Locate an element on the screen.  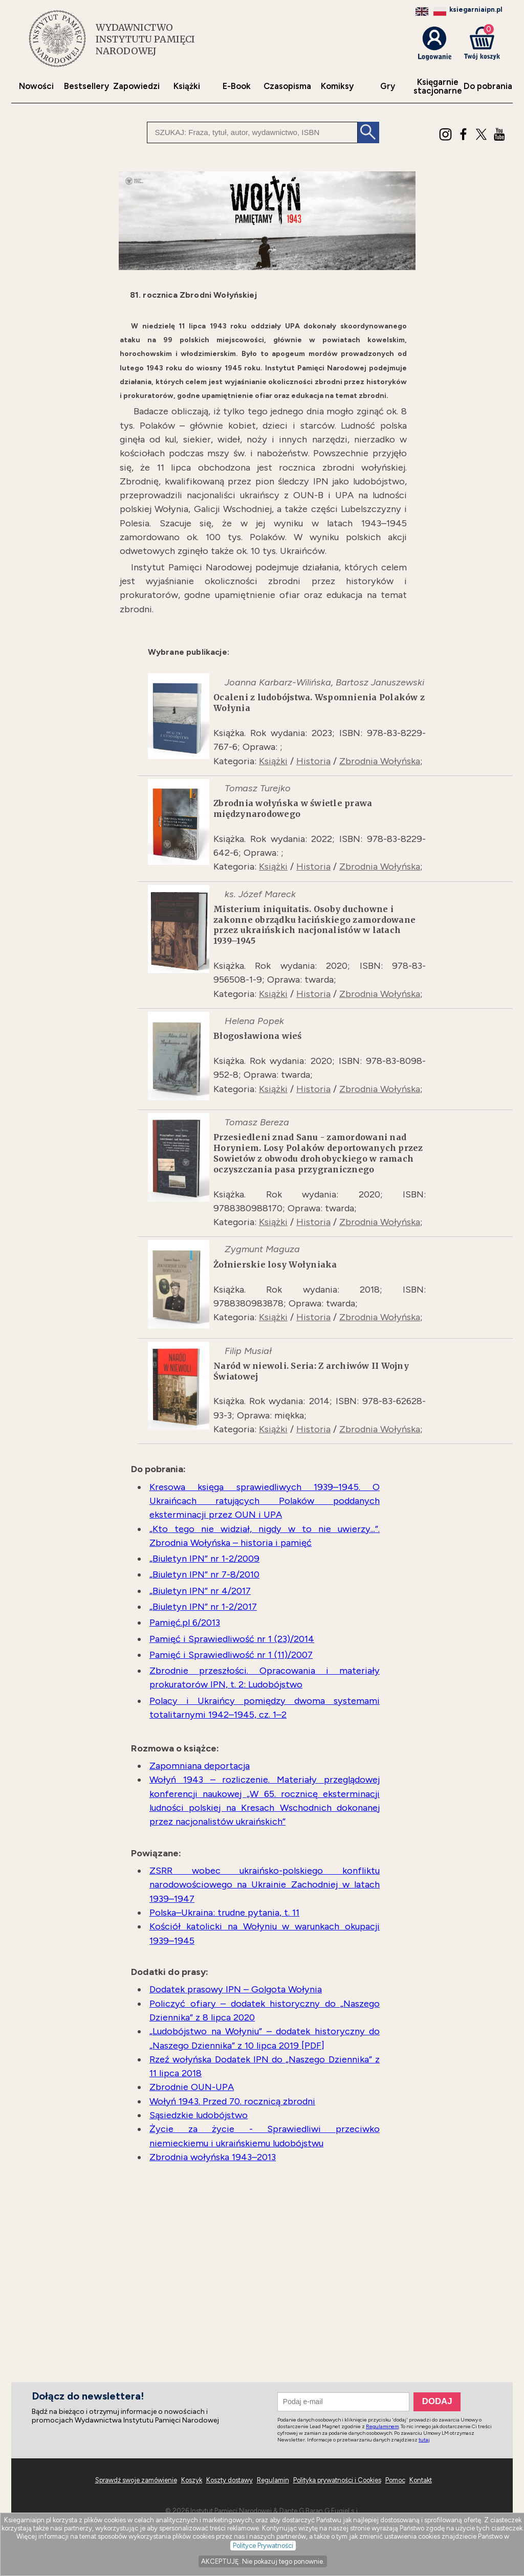
Do pobrania is located at coordinates (488, 86).